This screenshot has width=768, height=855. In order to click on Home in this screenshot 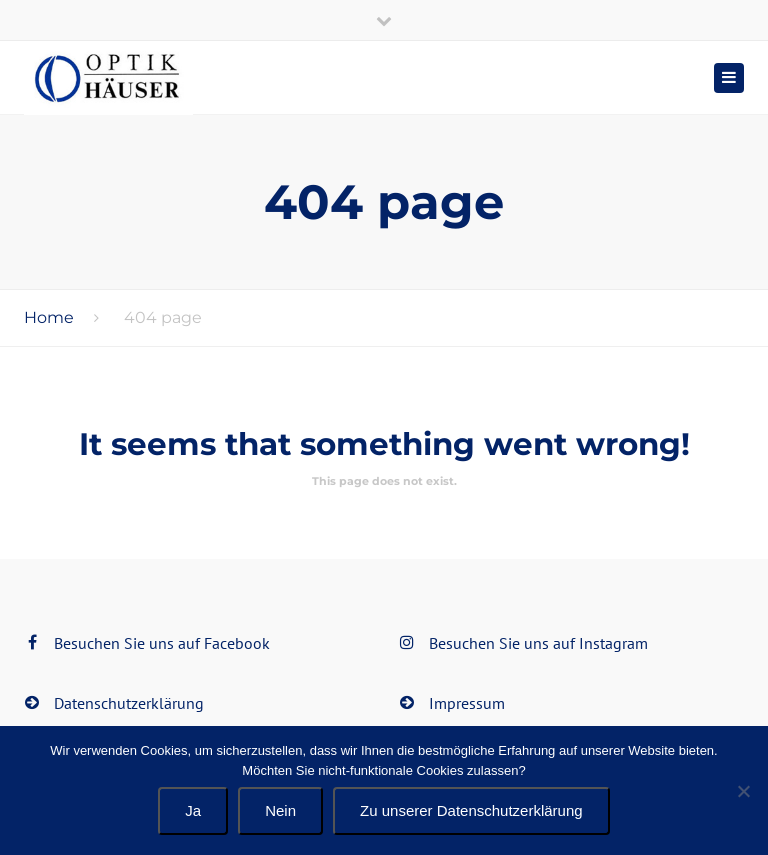, I will do `click(49, 317)`.